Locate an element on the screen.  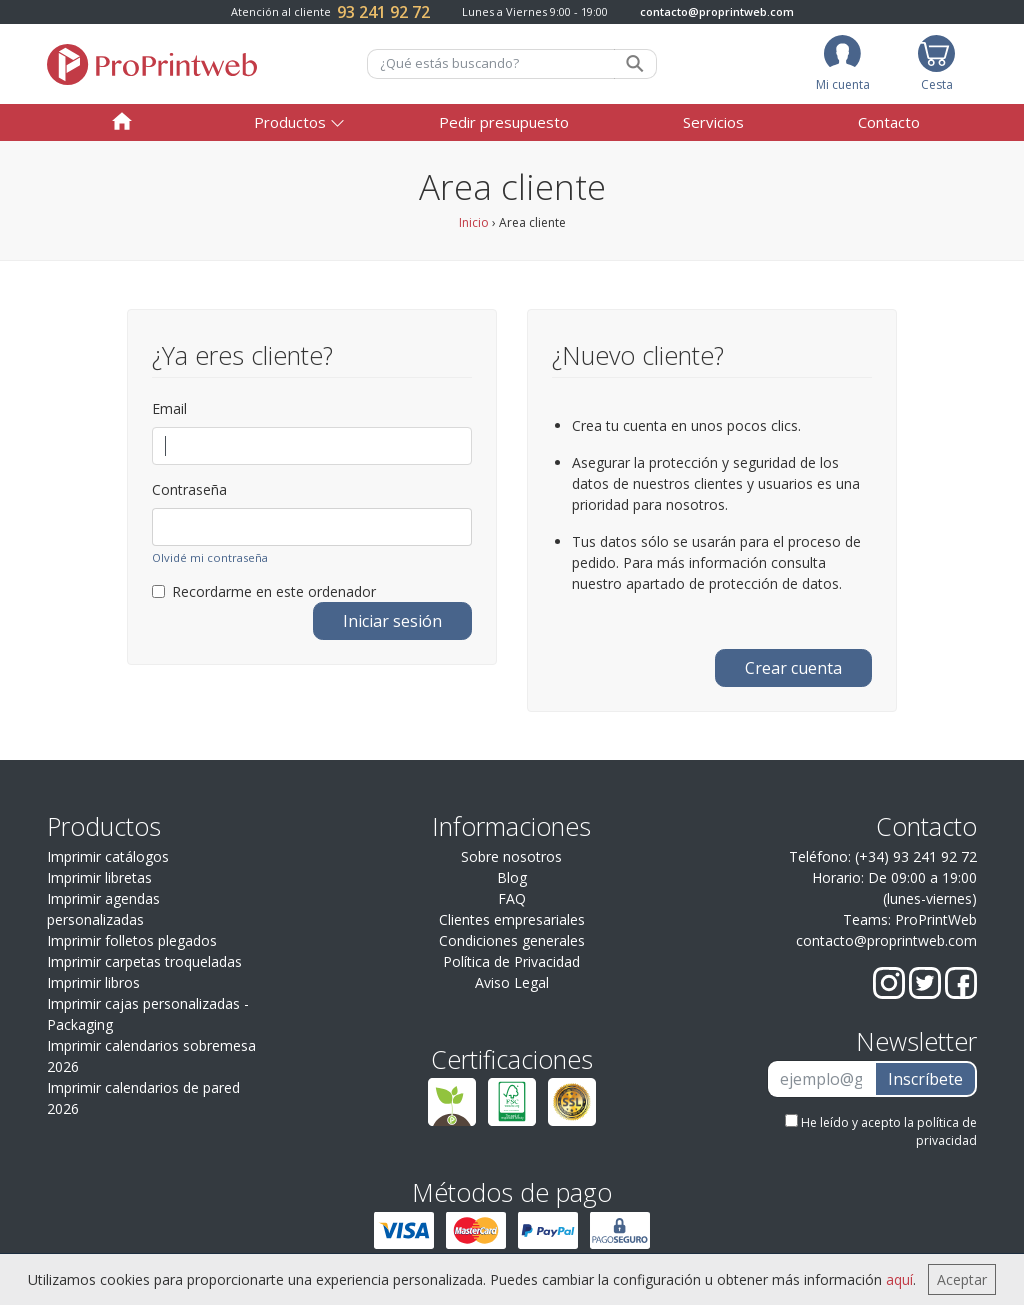
Clientes empresariales is located at coordinates (512, 919).